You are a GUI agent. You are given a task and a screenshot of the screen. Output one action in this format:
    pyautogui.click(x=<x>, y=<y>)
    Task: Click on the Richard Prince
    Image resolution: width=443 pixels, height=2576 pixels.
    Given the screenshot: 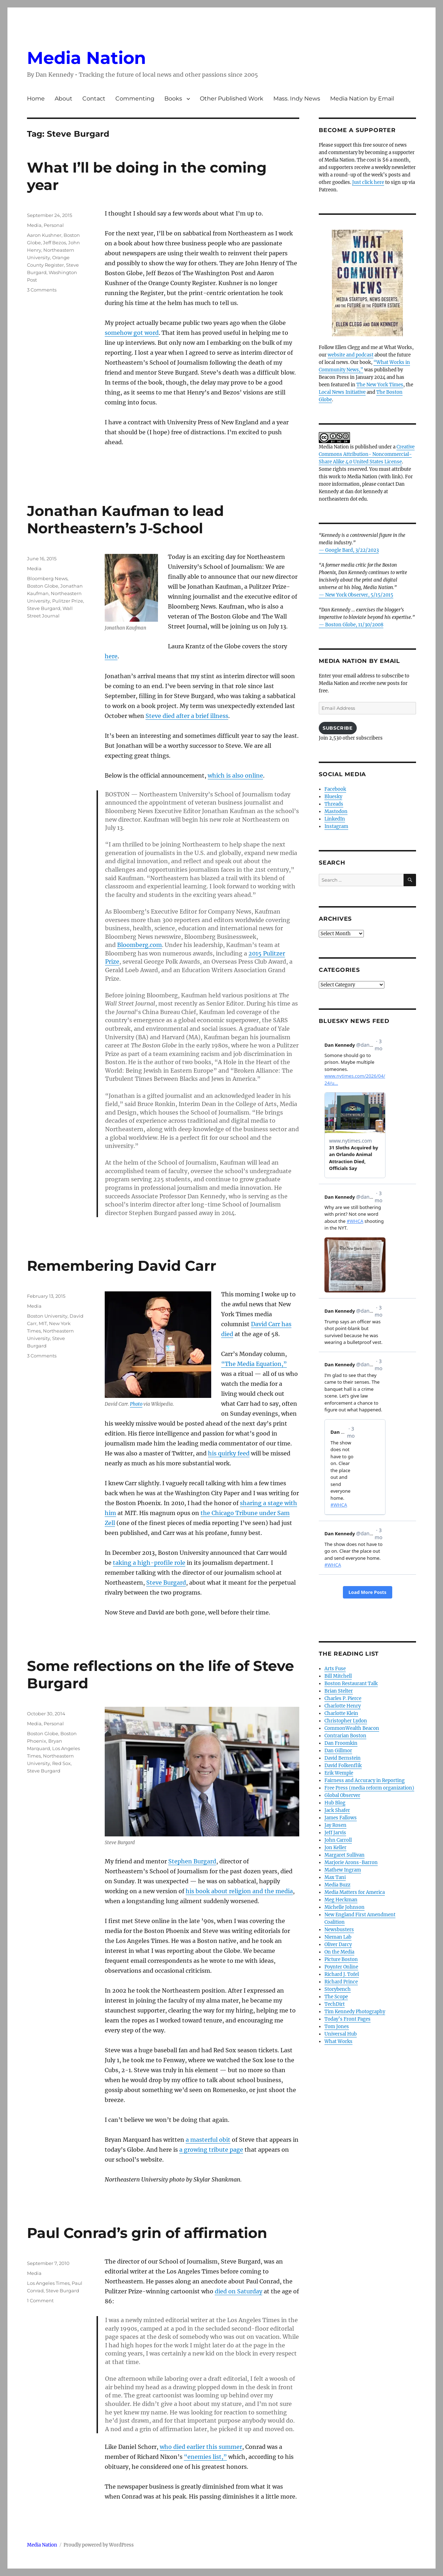 What is the action you would take?
    pyautogui.click(x=341, y=1982)
    